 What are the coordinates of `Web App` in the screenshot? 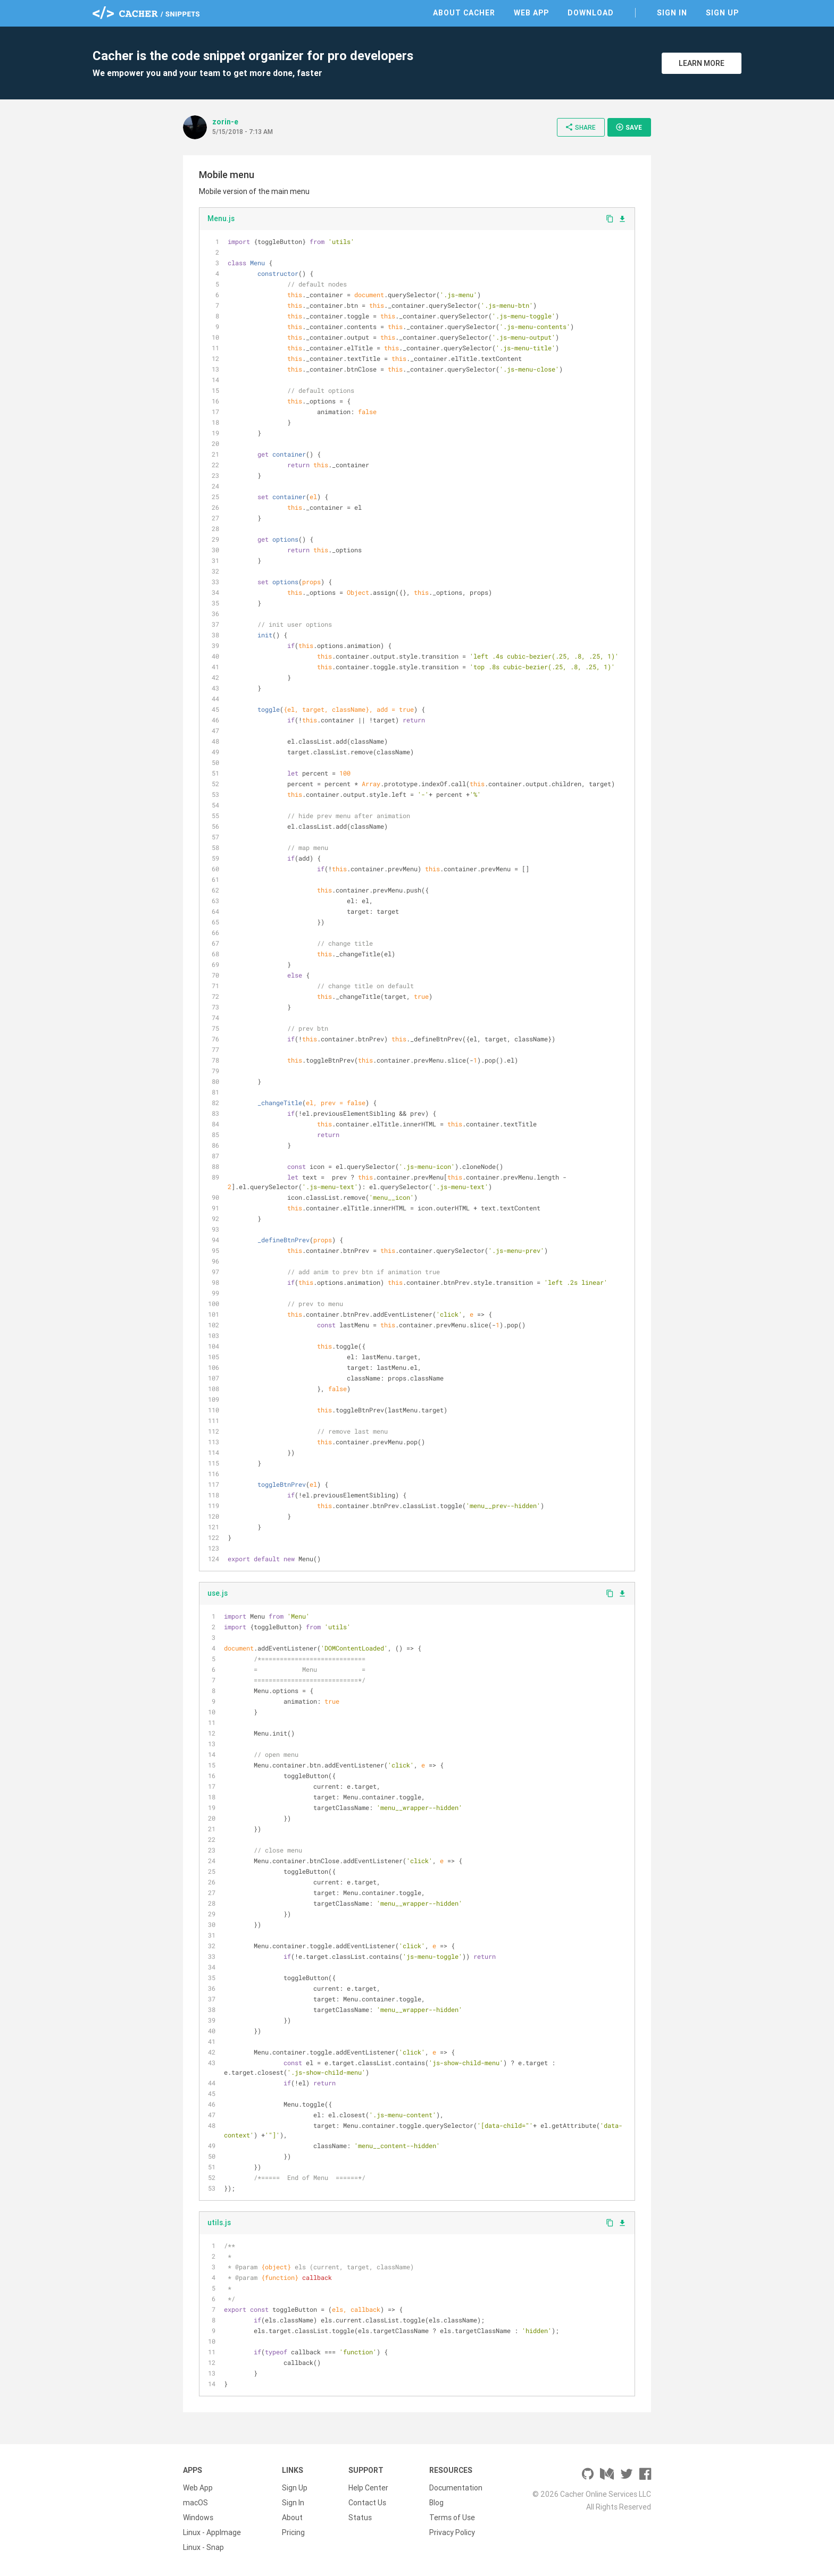 It's located at (531, 13).